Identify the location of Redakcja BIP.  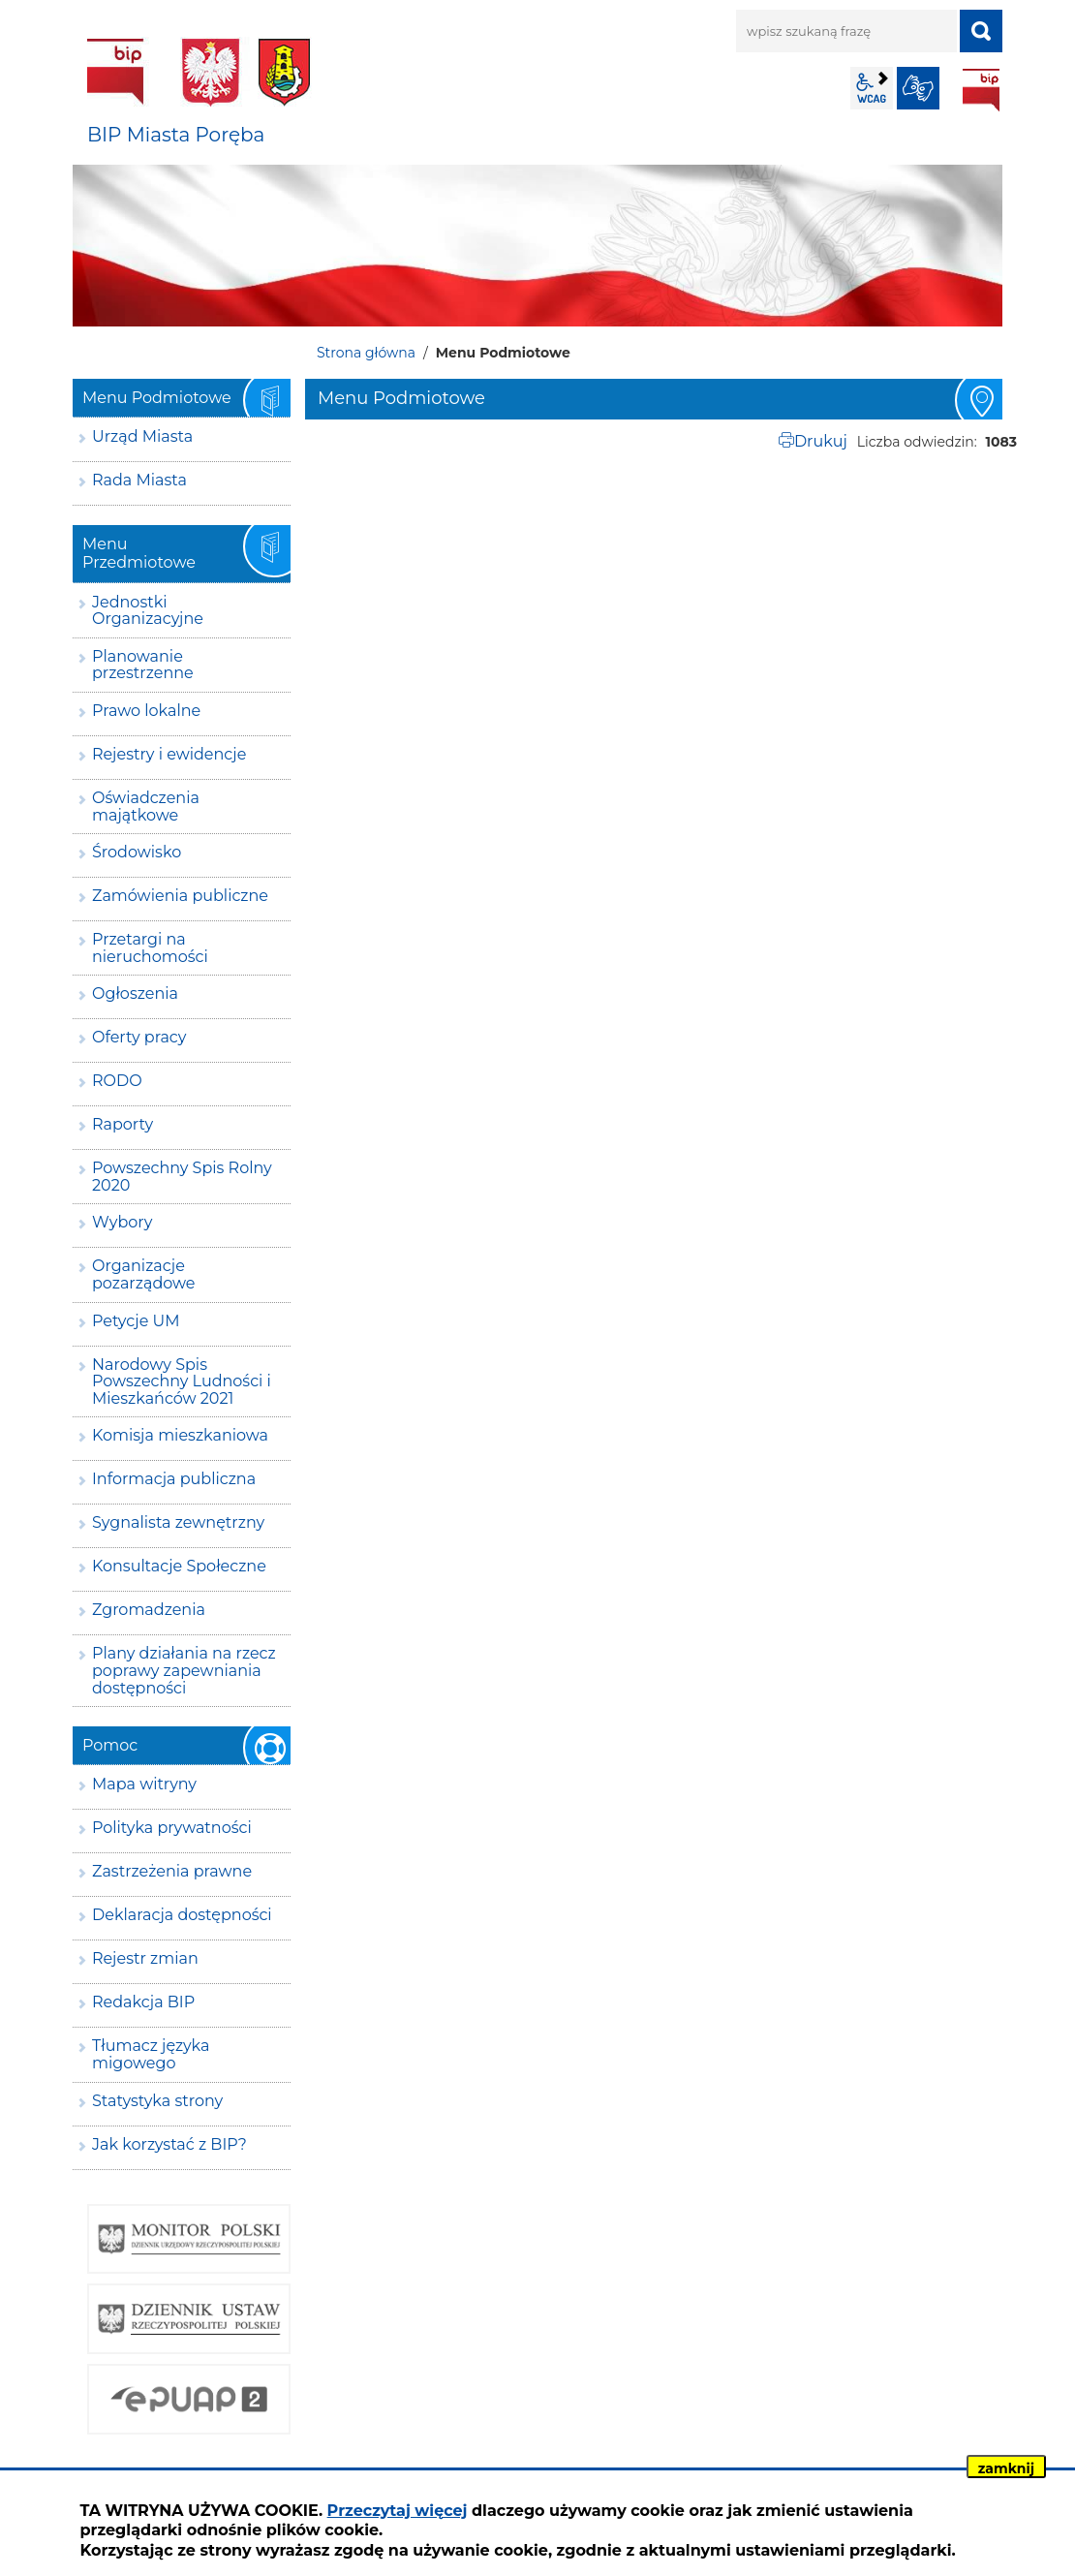
(143, 2002).